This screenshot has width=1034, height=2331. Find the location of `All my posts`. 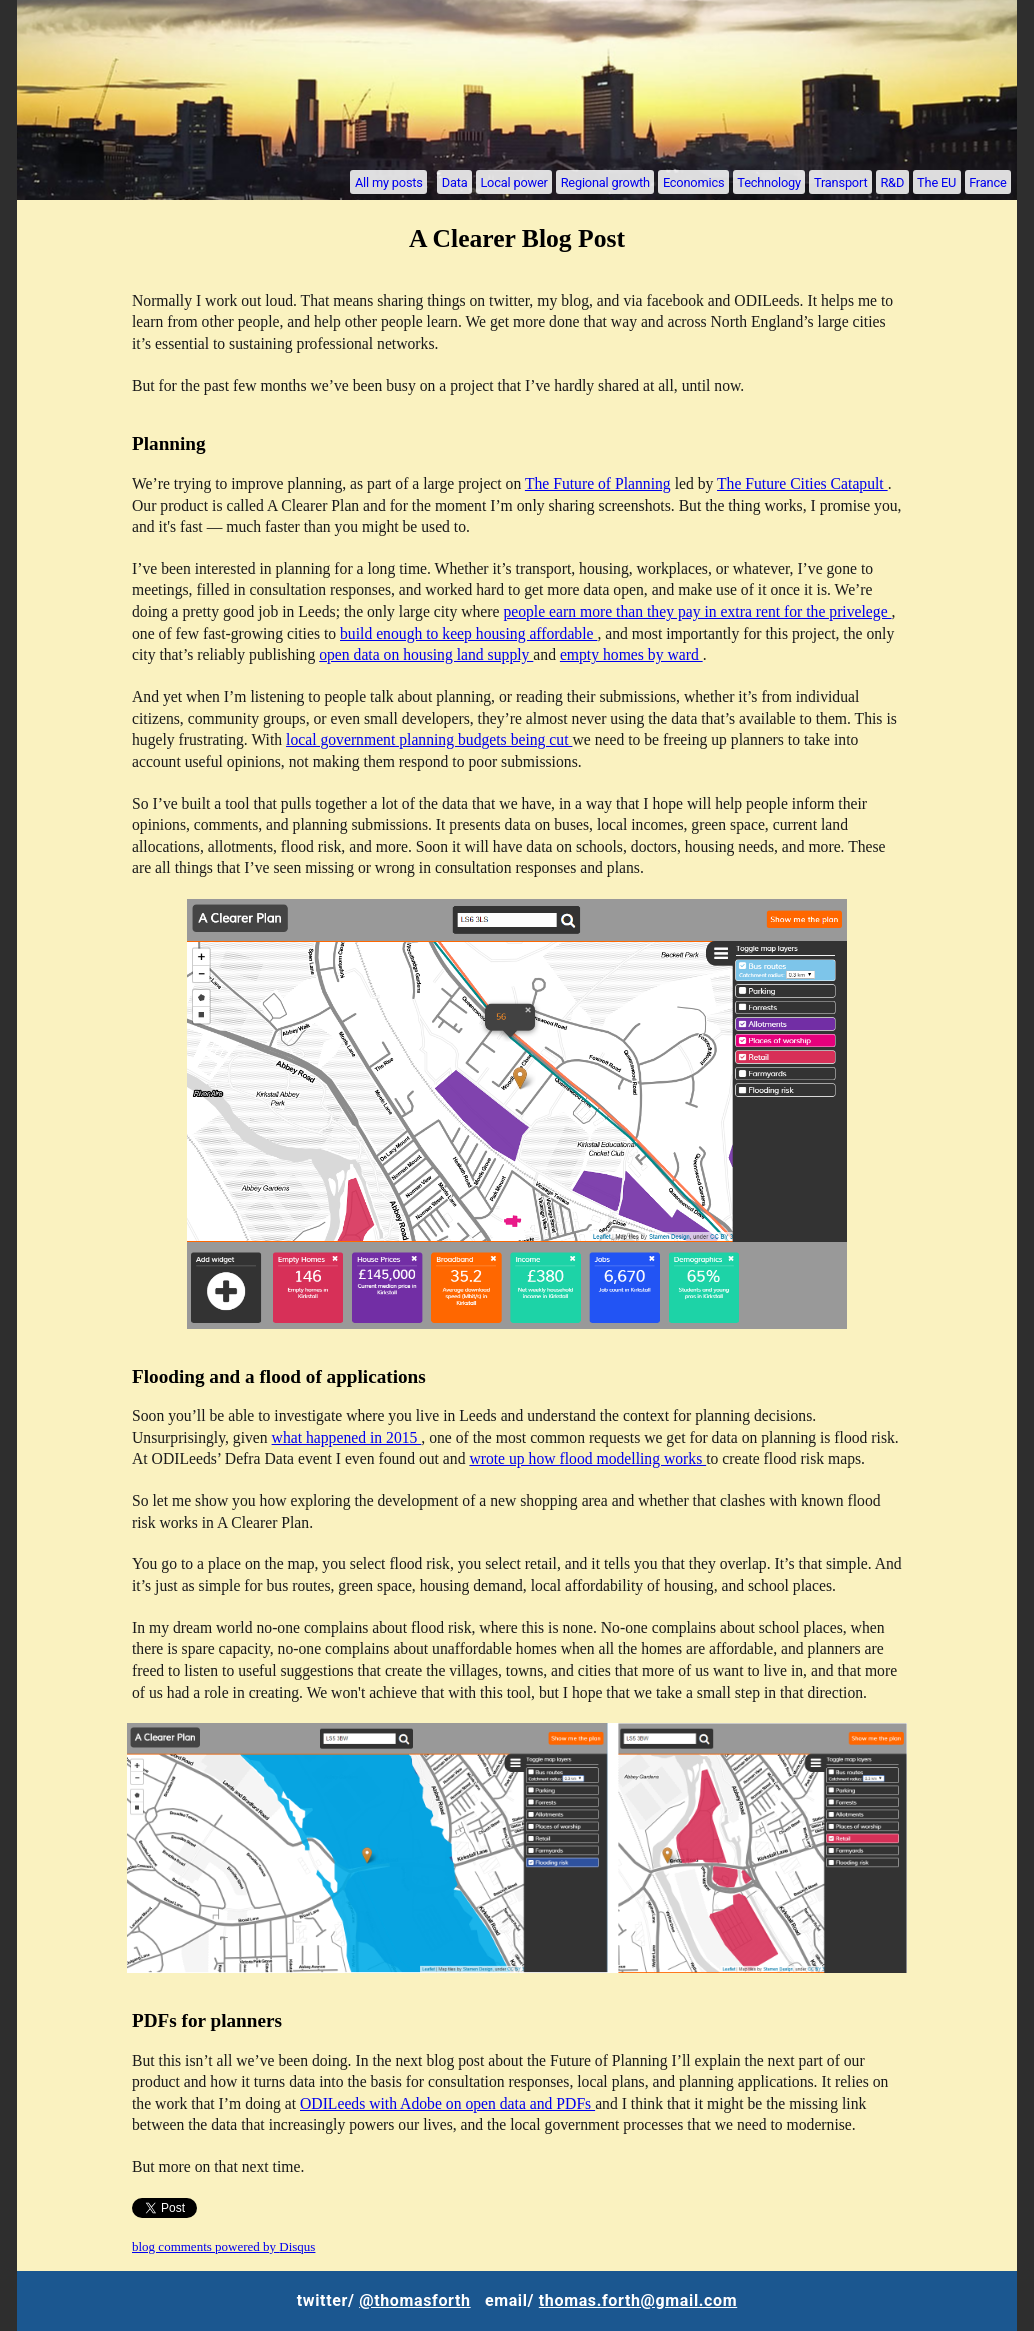

All my posts is located at coordinates (389, 181).